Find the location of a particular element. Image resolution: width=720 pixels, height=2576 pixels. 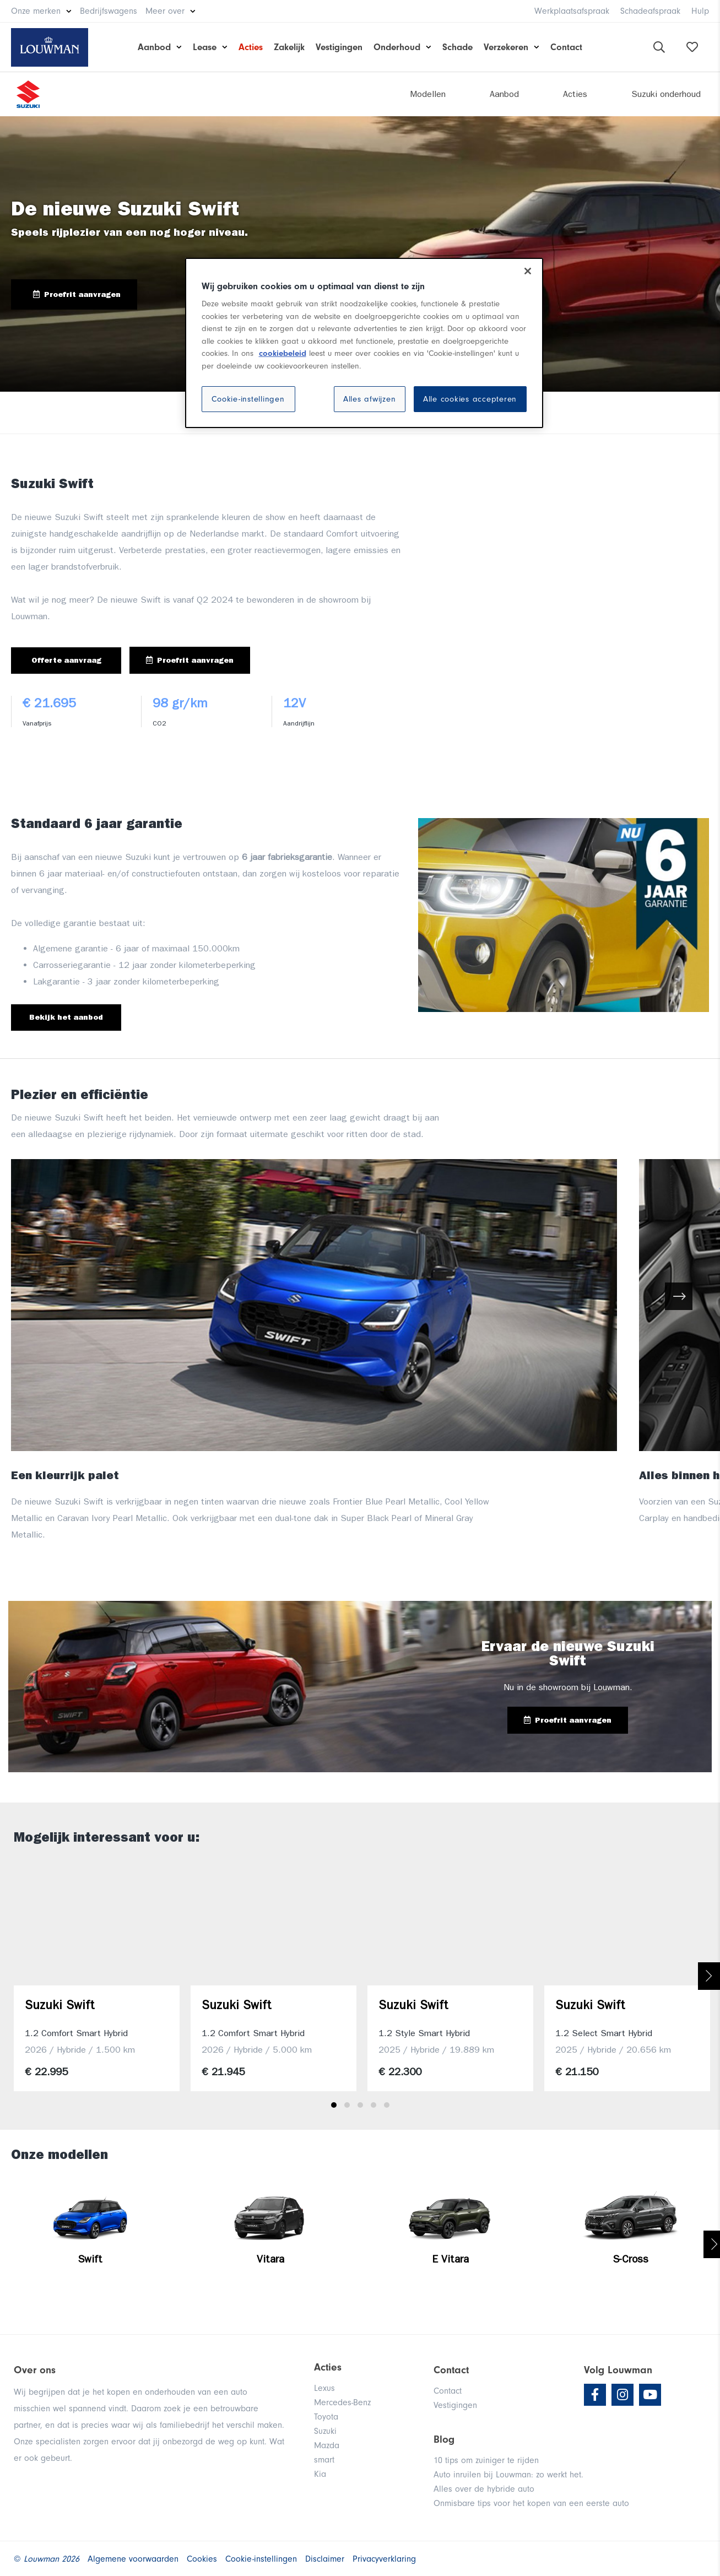

[region] is located at coordinates (364, 343).